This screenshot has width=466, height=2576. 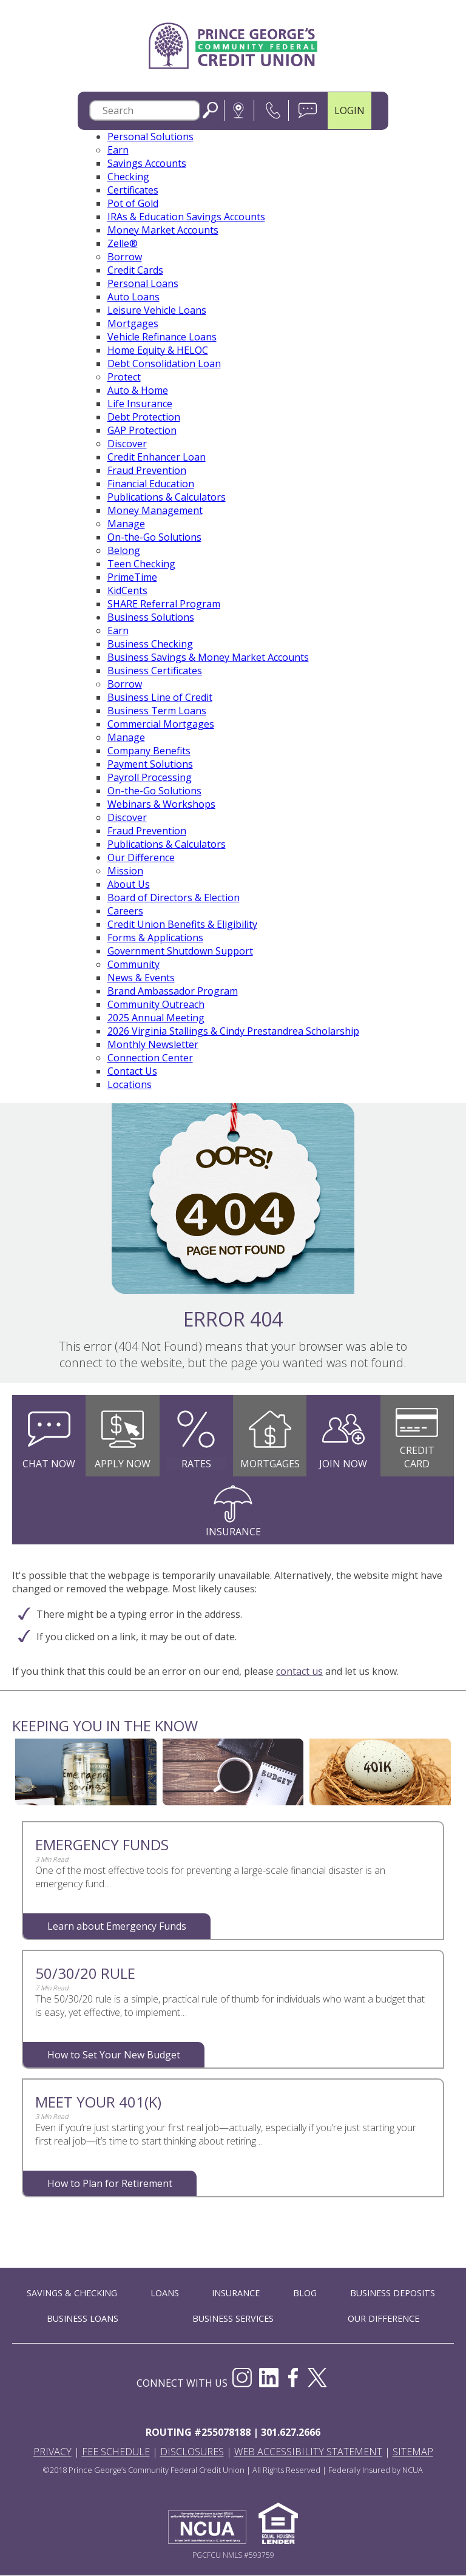 What do you see at coordinates (164, 364) in the screenshot?
I see `Debt Consolidation Loan` at bounding box center [164, 364].